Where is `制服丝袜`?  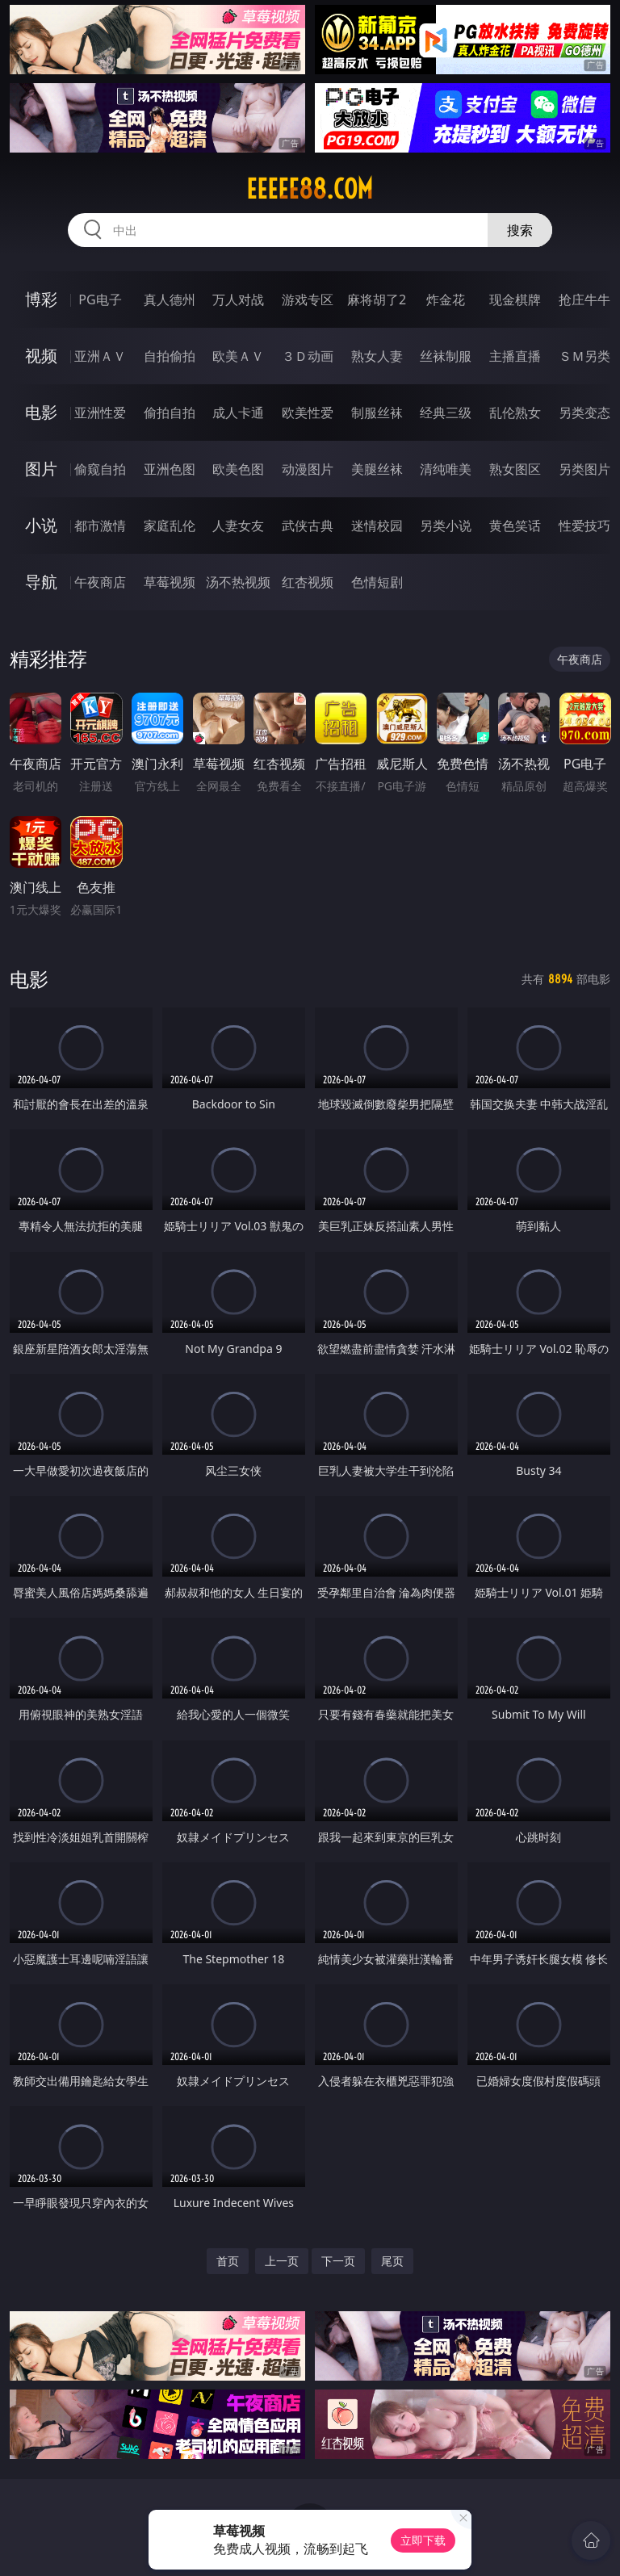 制服丝袜 is located at coordinates (377, 412).